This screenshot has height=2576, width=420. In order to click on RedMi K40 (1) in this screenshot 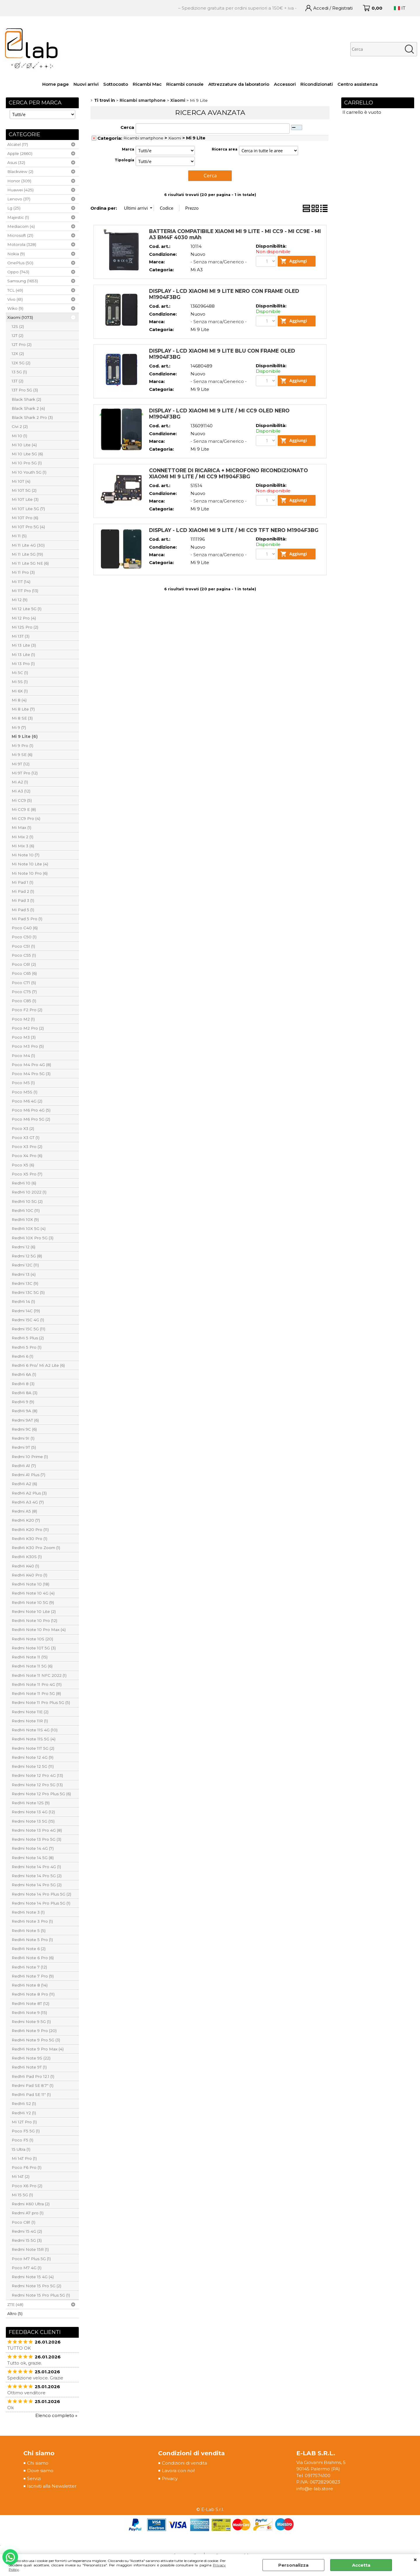, I will do `click(25, 1566)`.